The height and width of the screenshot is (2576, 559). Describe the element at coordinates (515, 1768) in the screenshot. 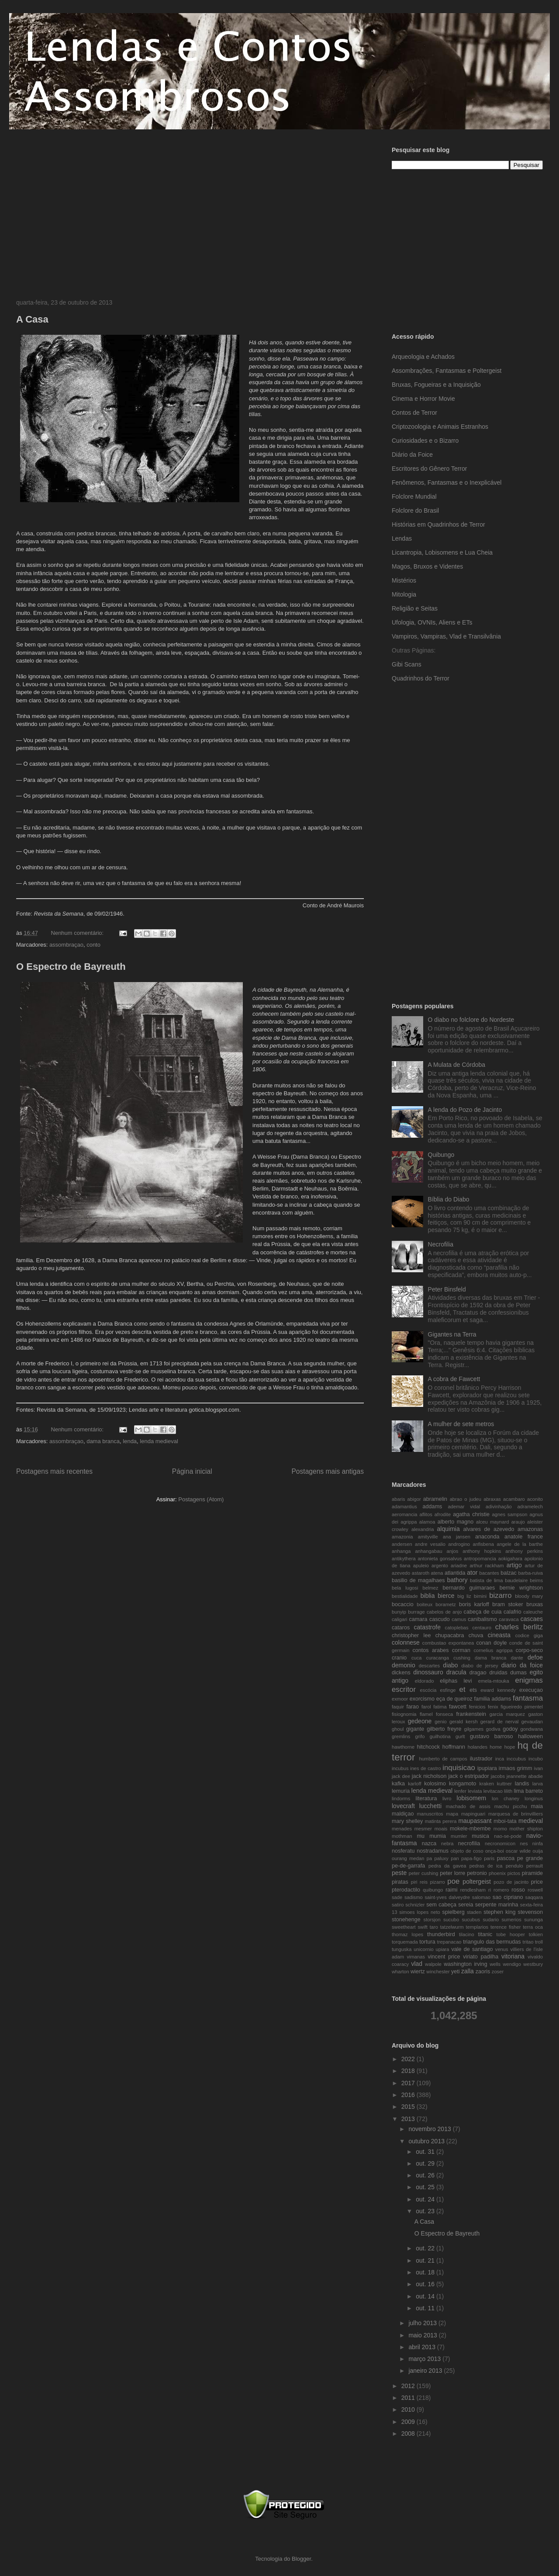

I see `irmaos grimm` at that location.